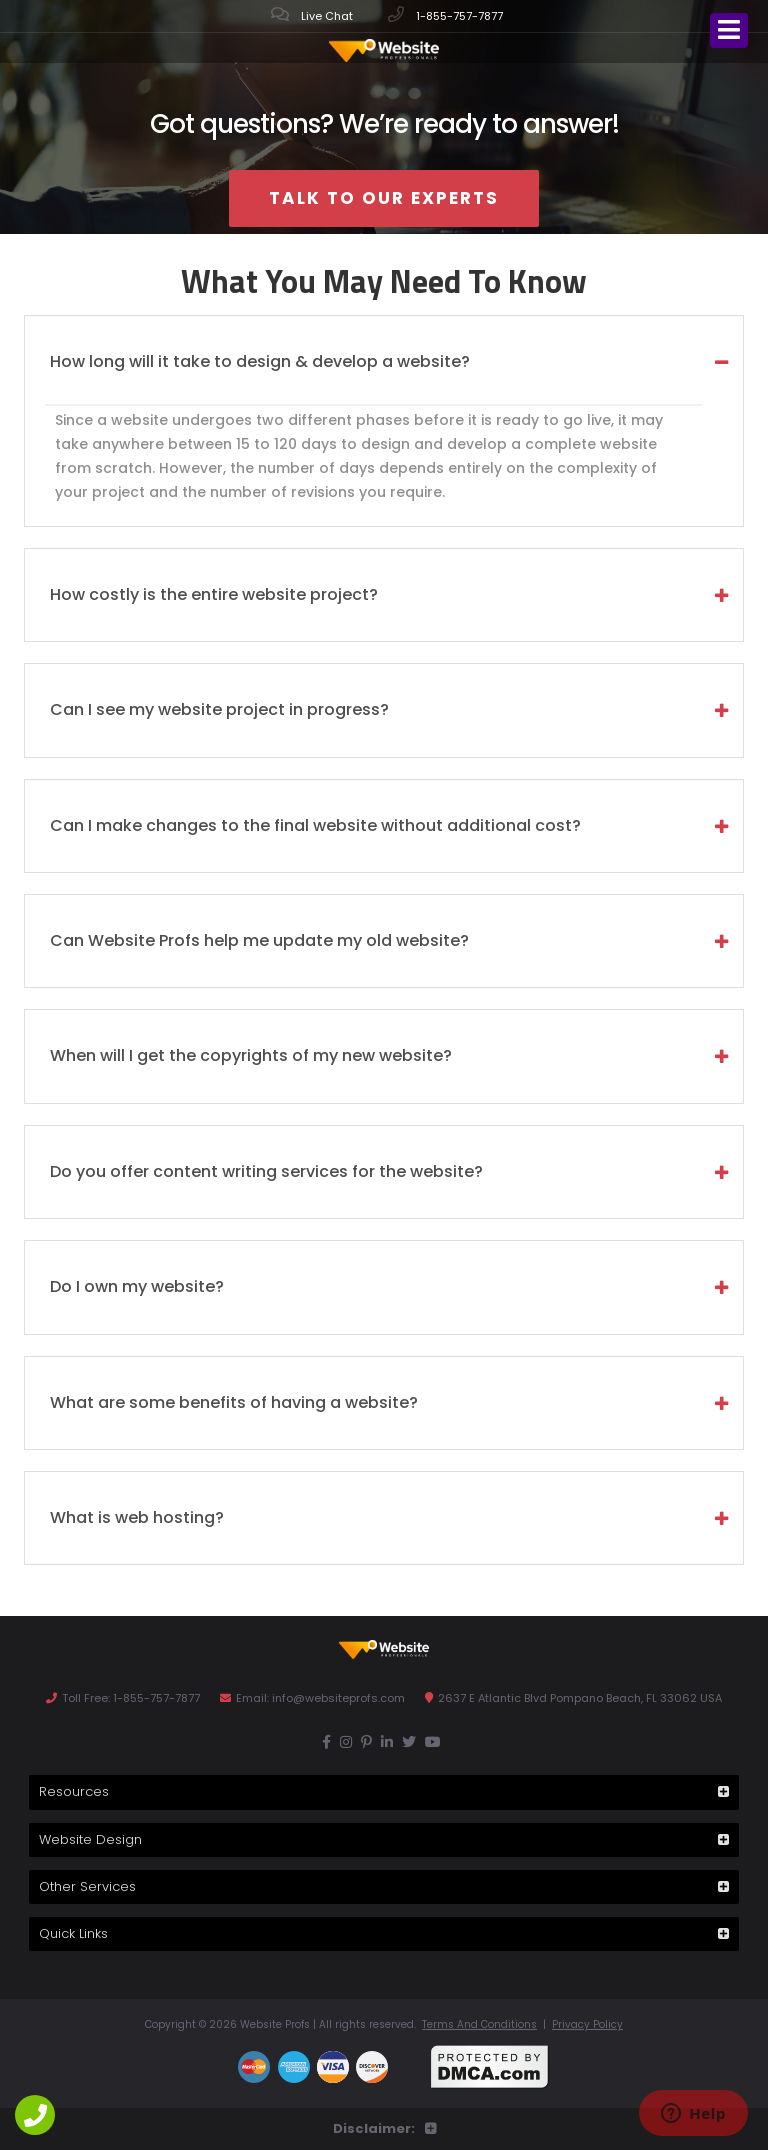  What do you see at coordinates (260, 361) in the screenshot?
I see `How long will it take to design & develop a website? [tab]` at bounding box center [260, 361].